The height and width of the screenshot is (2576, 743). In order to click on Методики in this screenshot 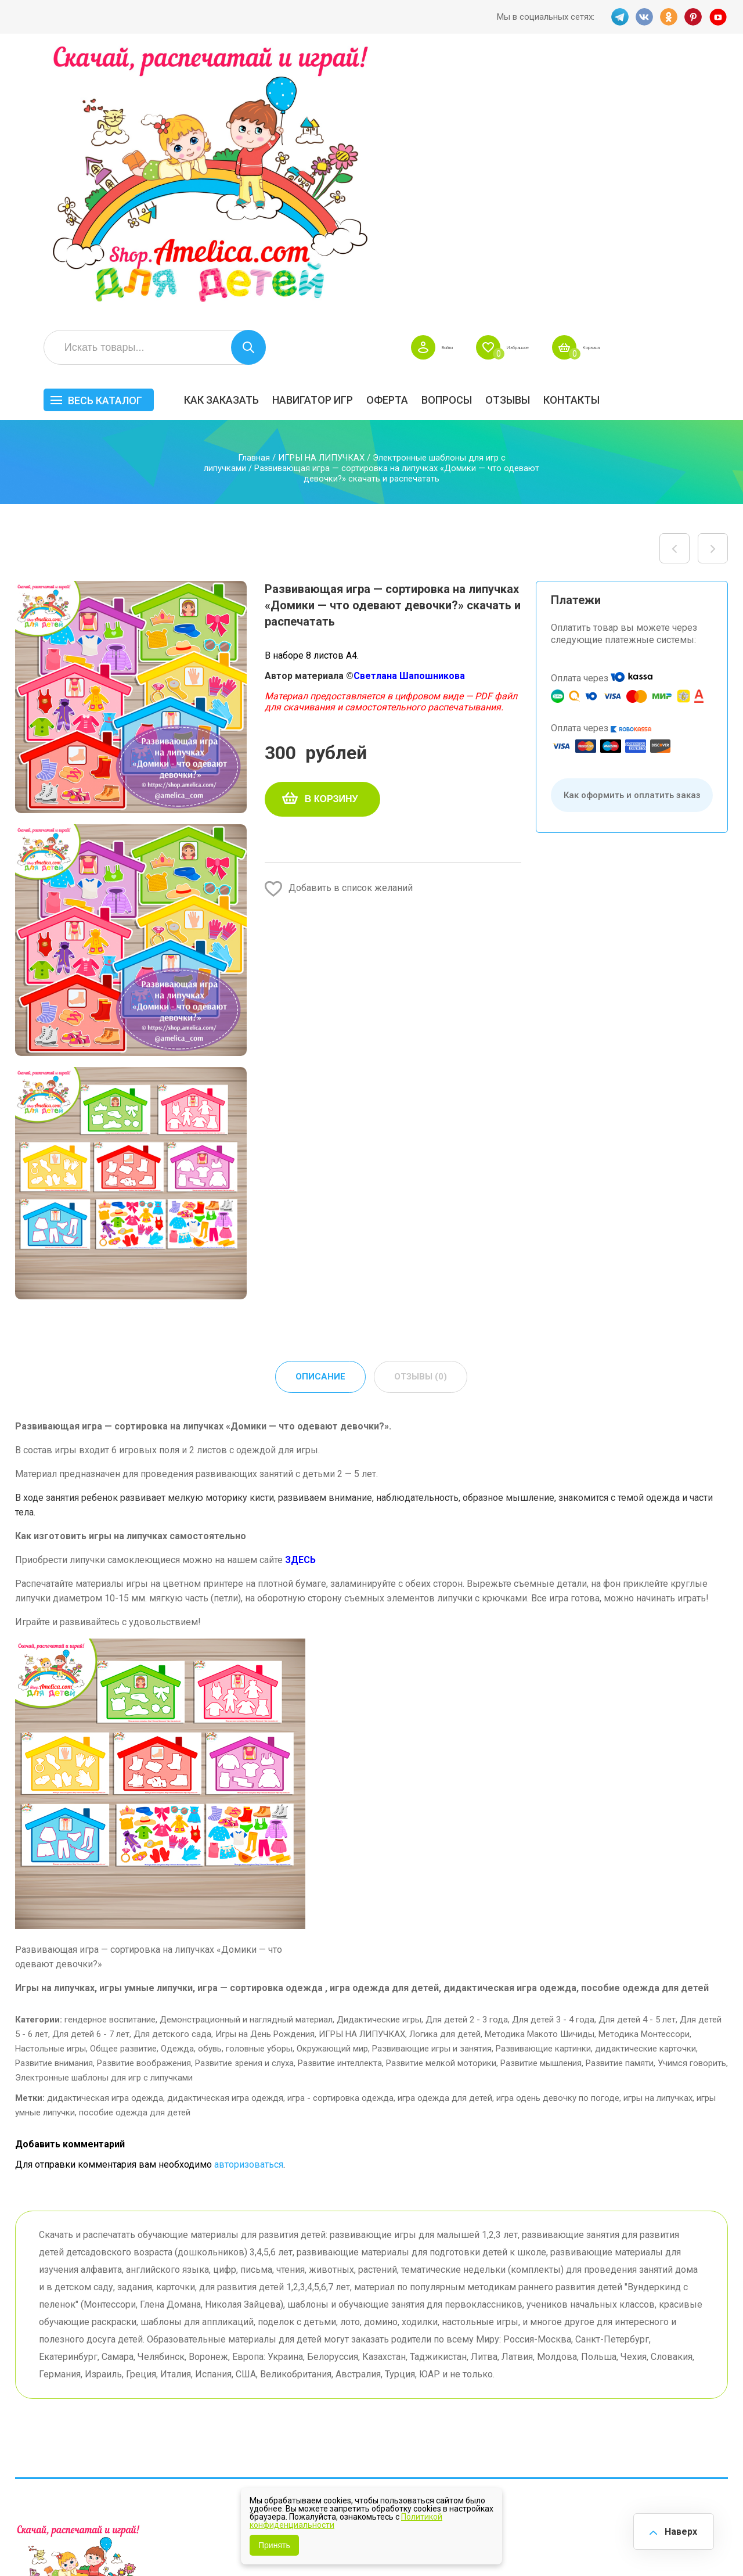, I will do `click(498, 2421)`.